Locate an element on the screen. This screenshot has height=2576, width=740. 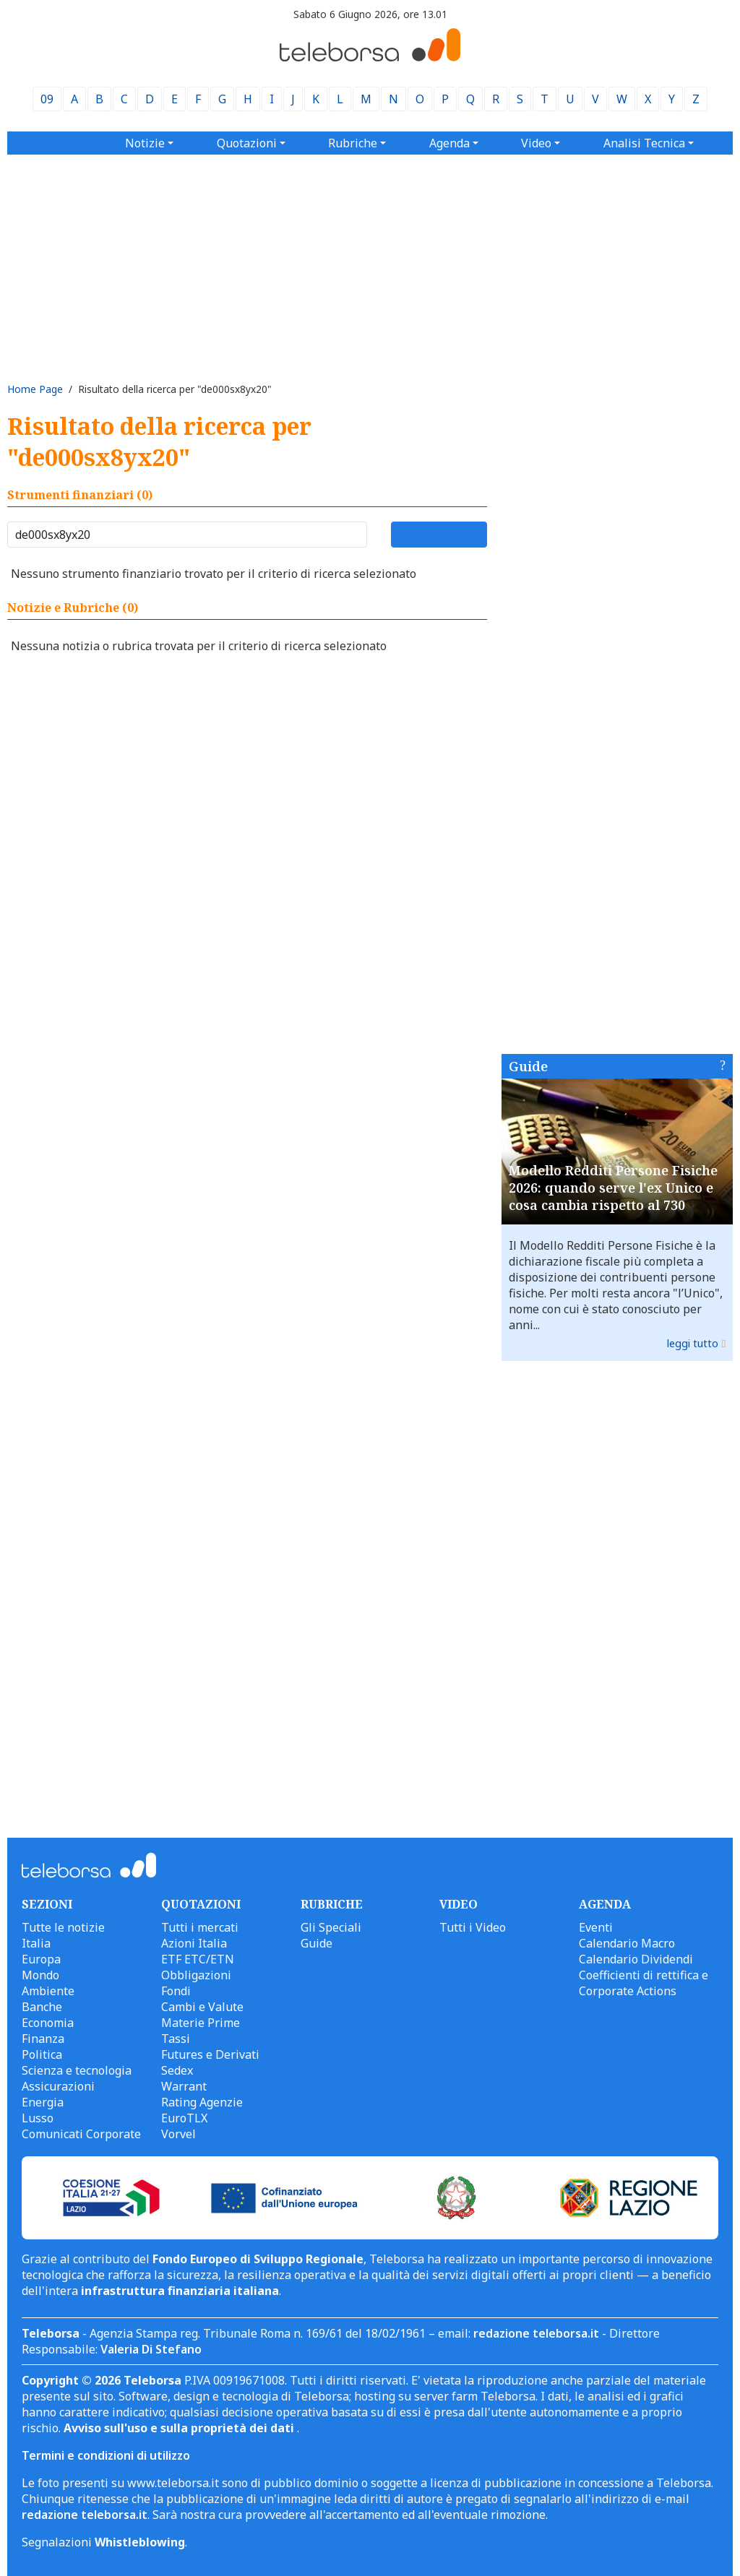
EuroTLX is located at coordinates (184, 2118).